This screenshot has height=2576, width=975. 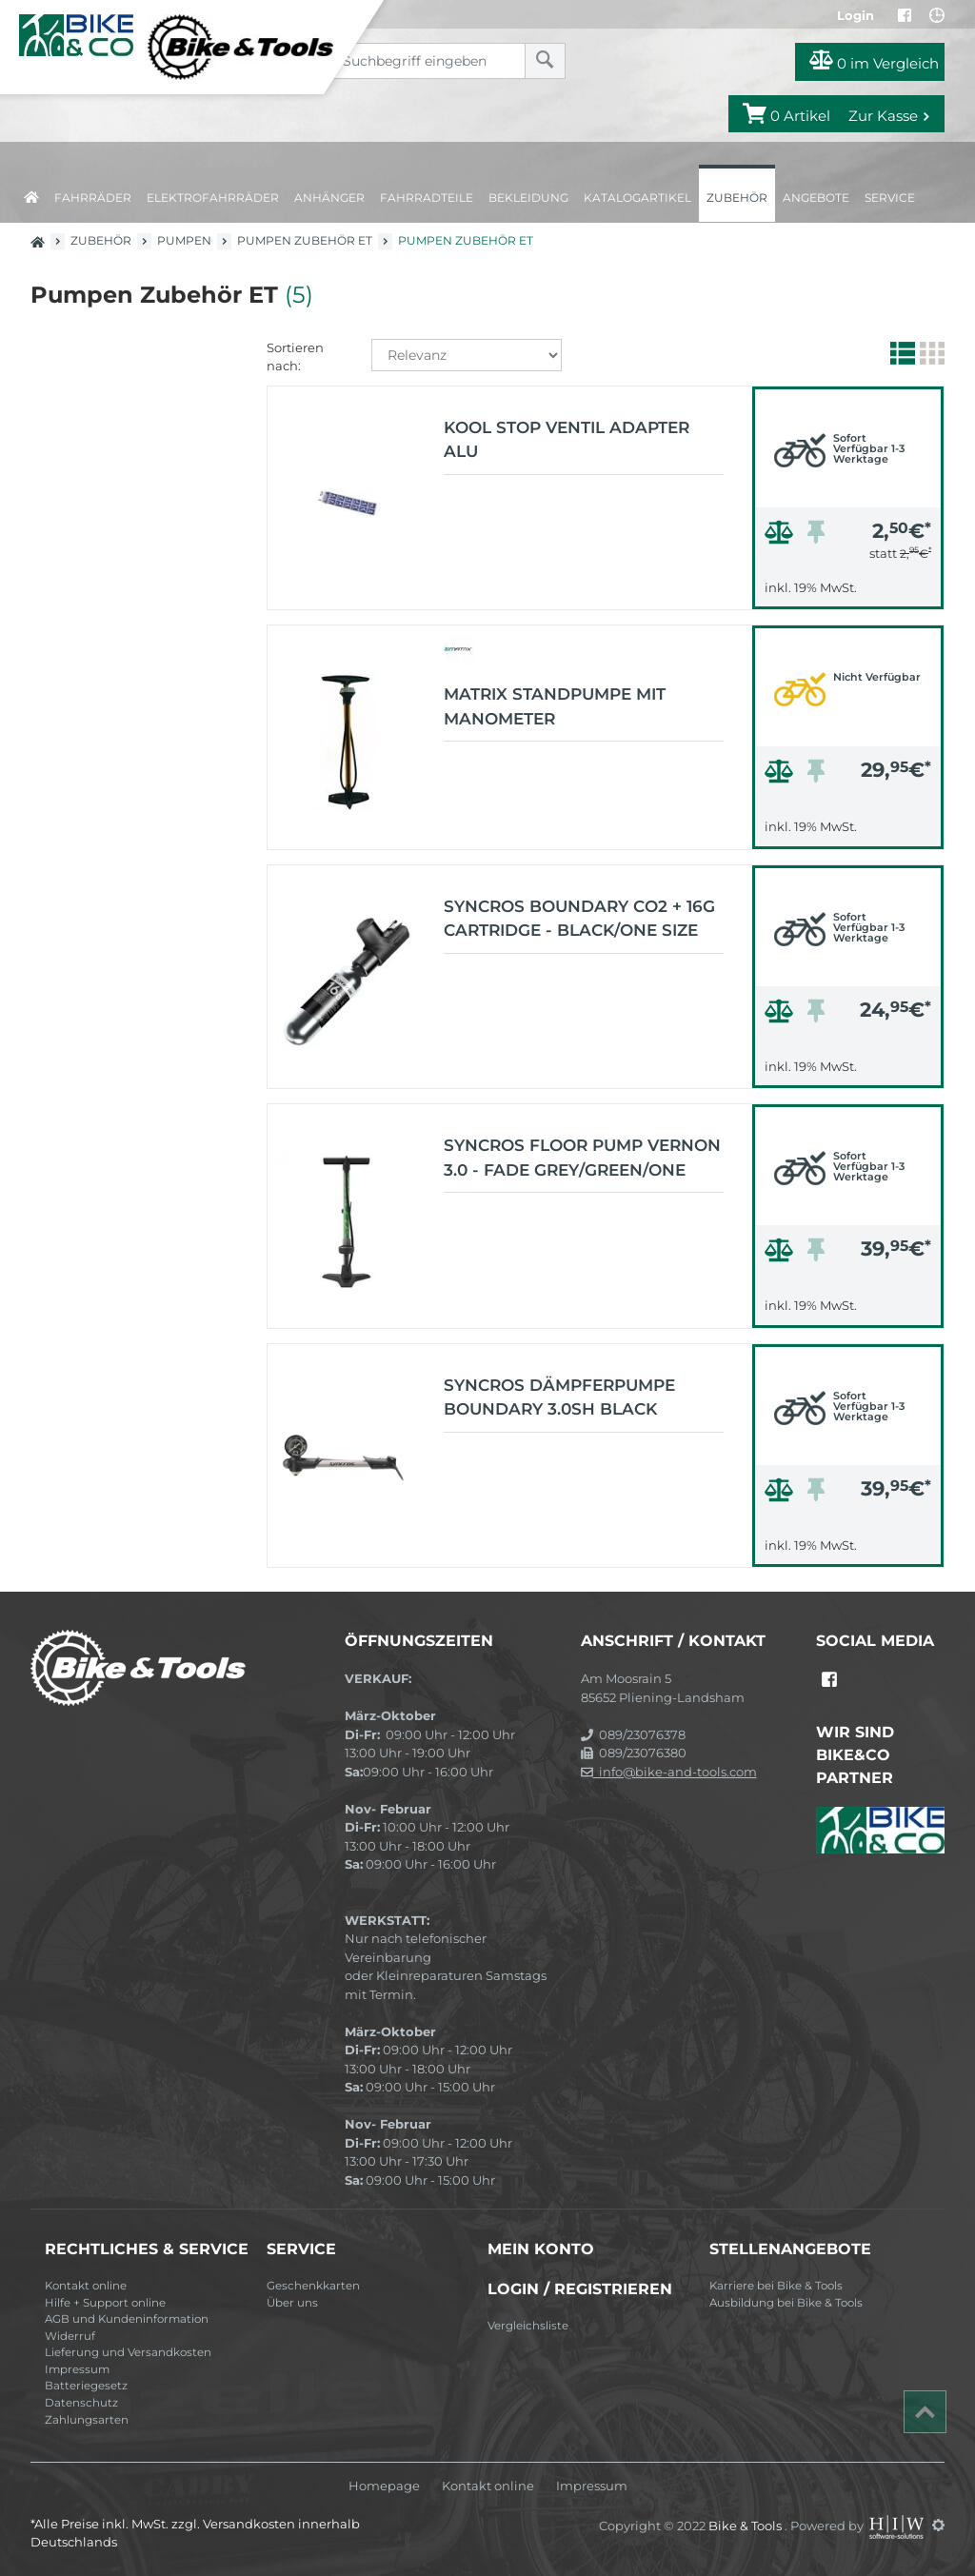 What do you see at coordinates (313, 2285) in the screenshot?
I see `Geschenkkarten` at bounding box center [313, 2285].